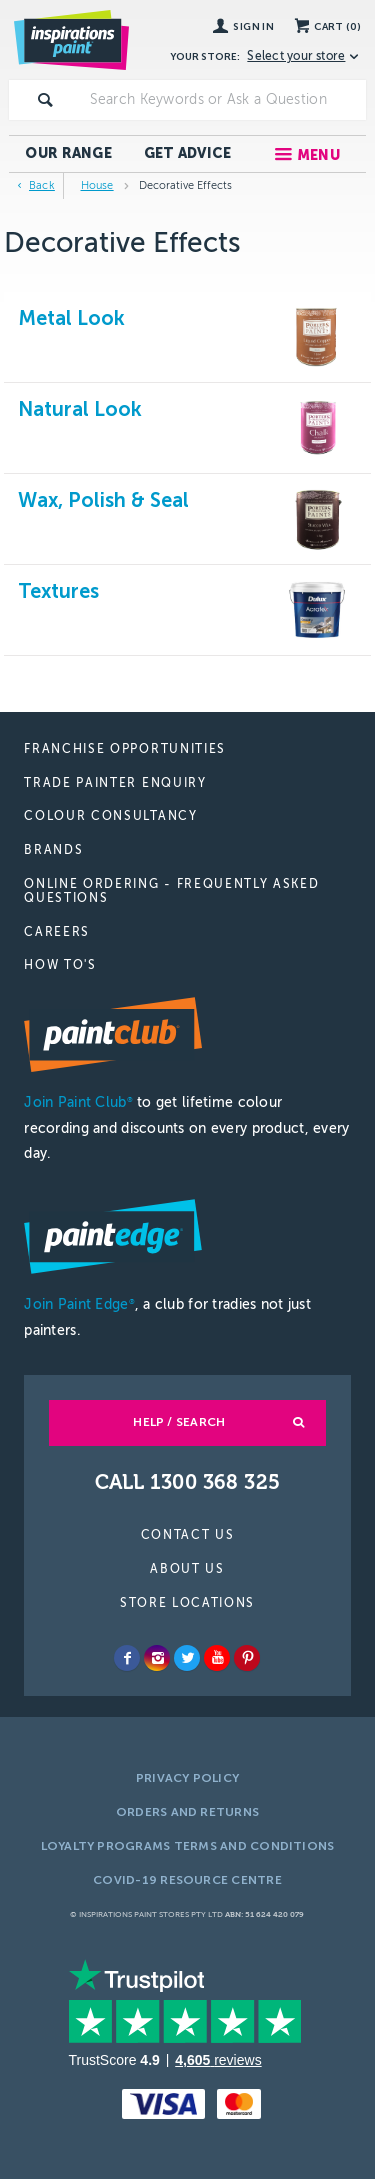 The width and height of the screenshot is (375, 2179). I want to click on Our Range, so click(68, 153).